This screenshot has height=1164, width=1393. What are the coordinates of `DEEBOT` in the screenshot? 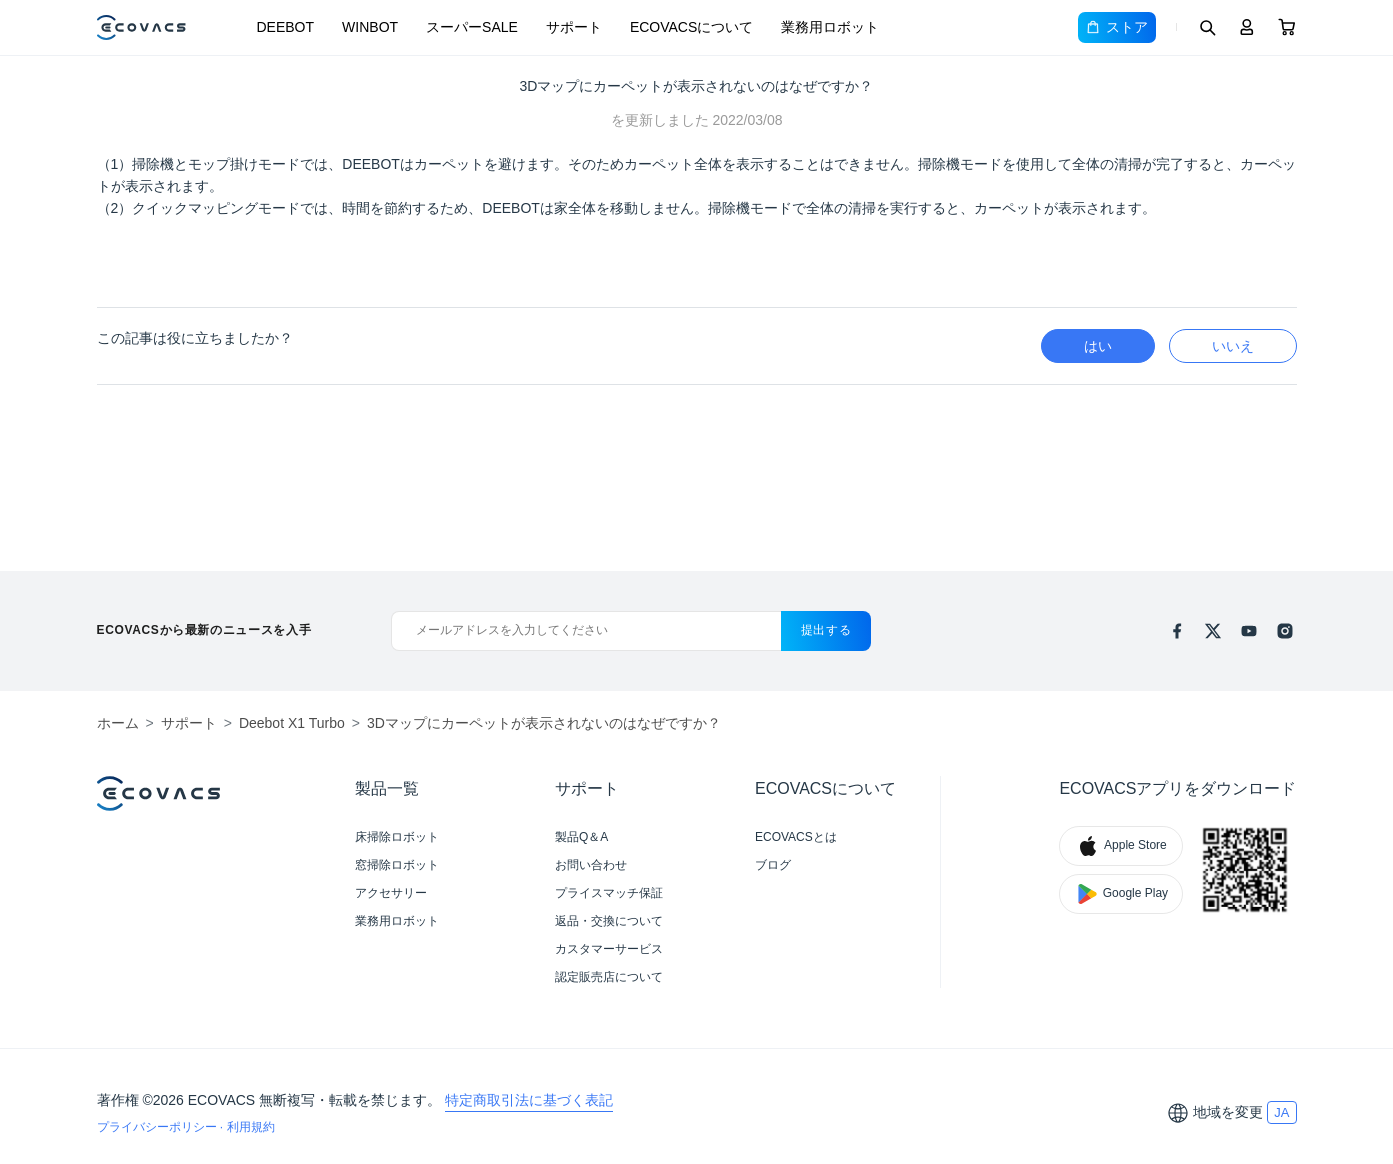 It's located at (286, 27).